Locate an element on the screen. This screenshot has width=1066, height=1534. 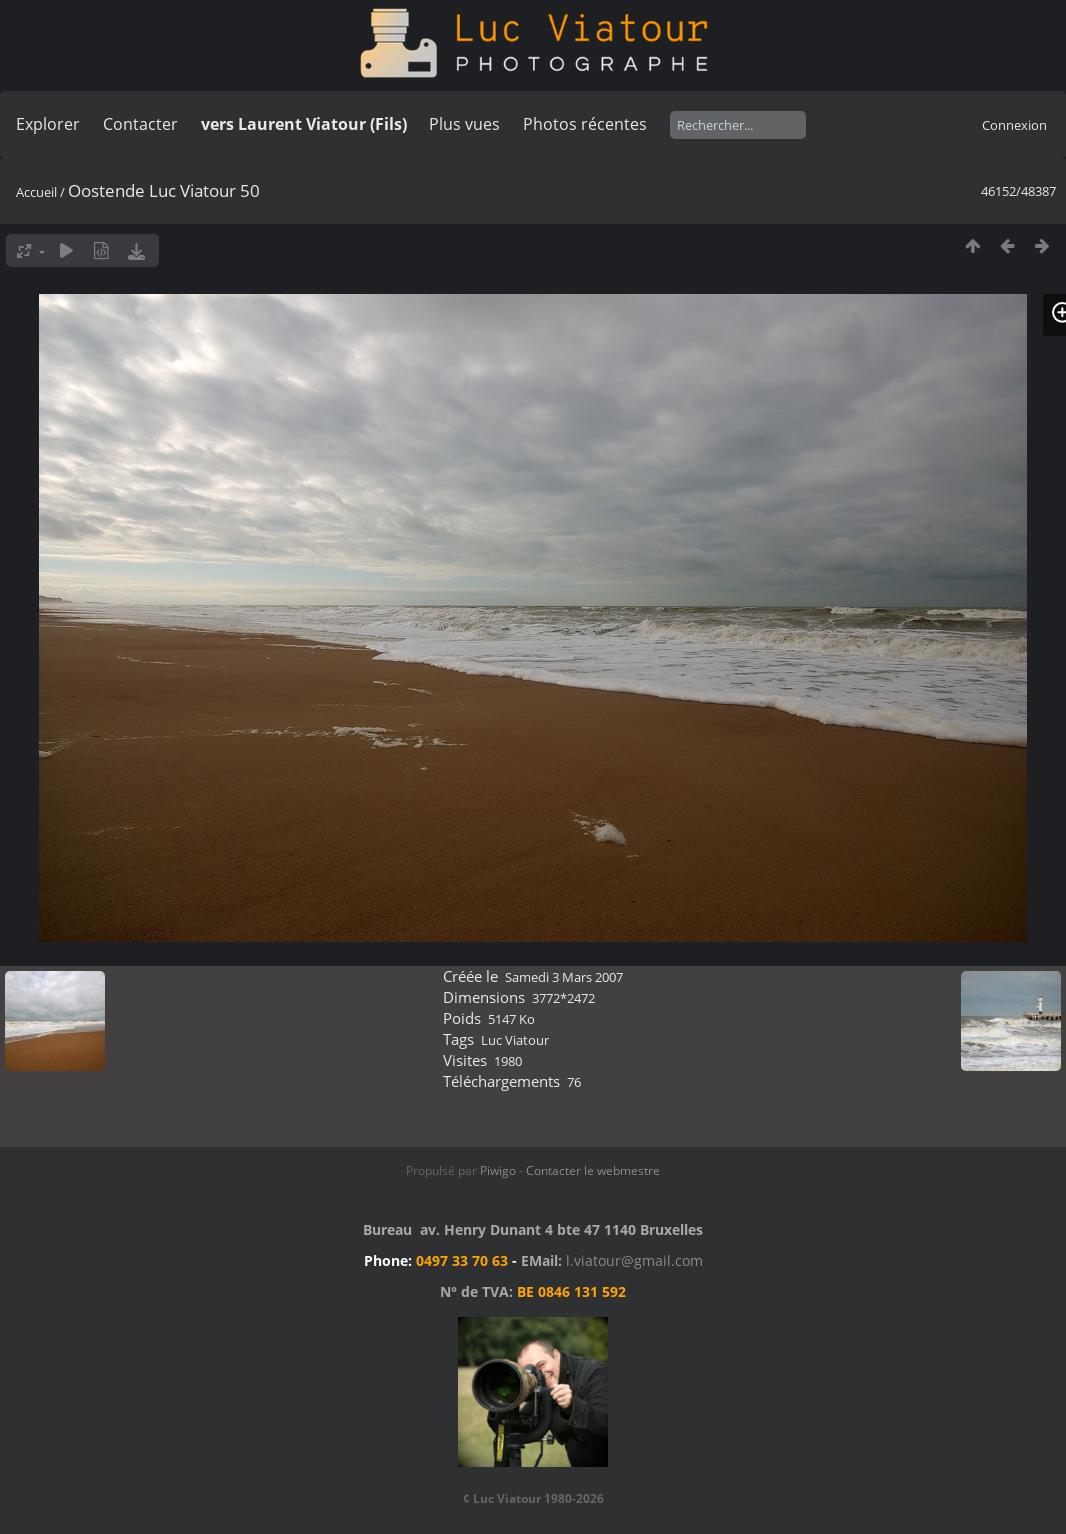
Contacter is located at coordinates (140, 124).